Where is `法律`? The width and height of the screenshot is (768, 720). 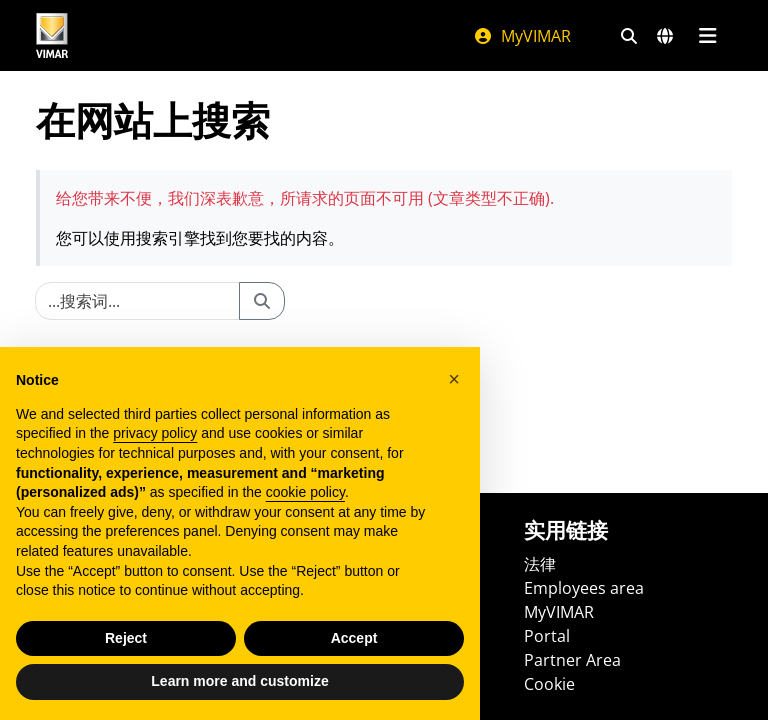
法律 is located at coordinates (540, 564).